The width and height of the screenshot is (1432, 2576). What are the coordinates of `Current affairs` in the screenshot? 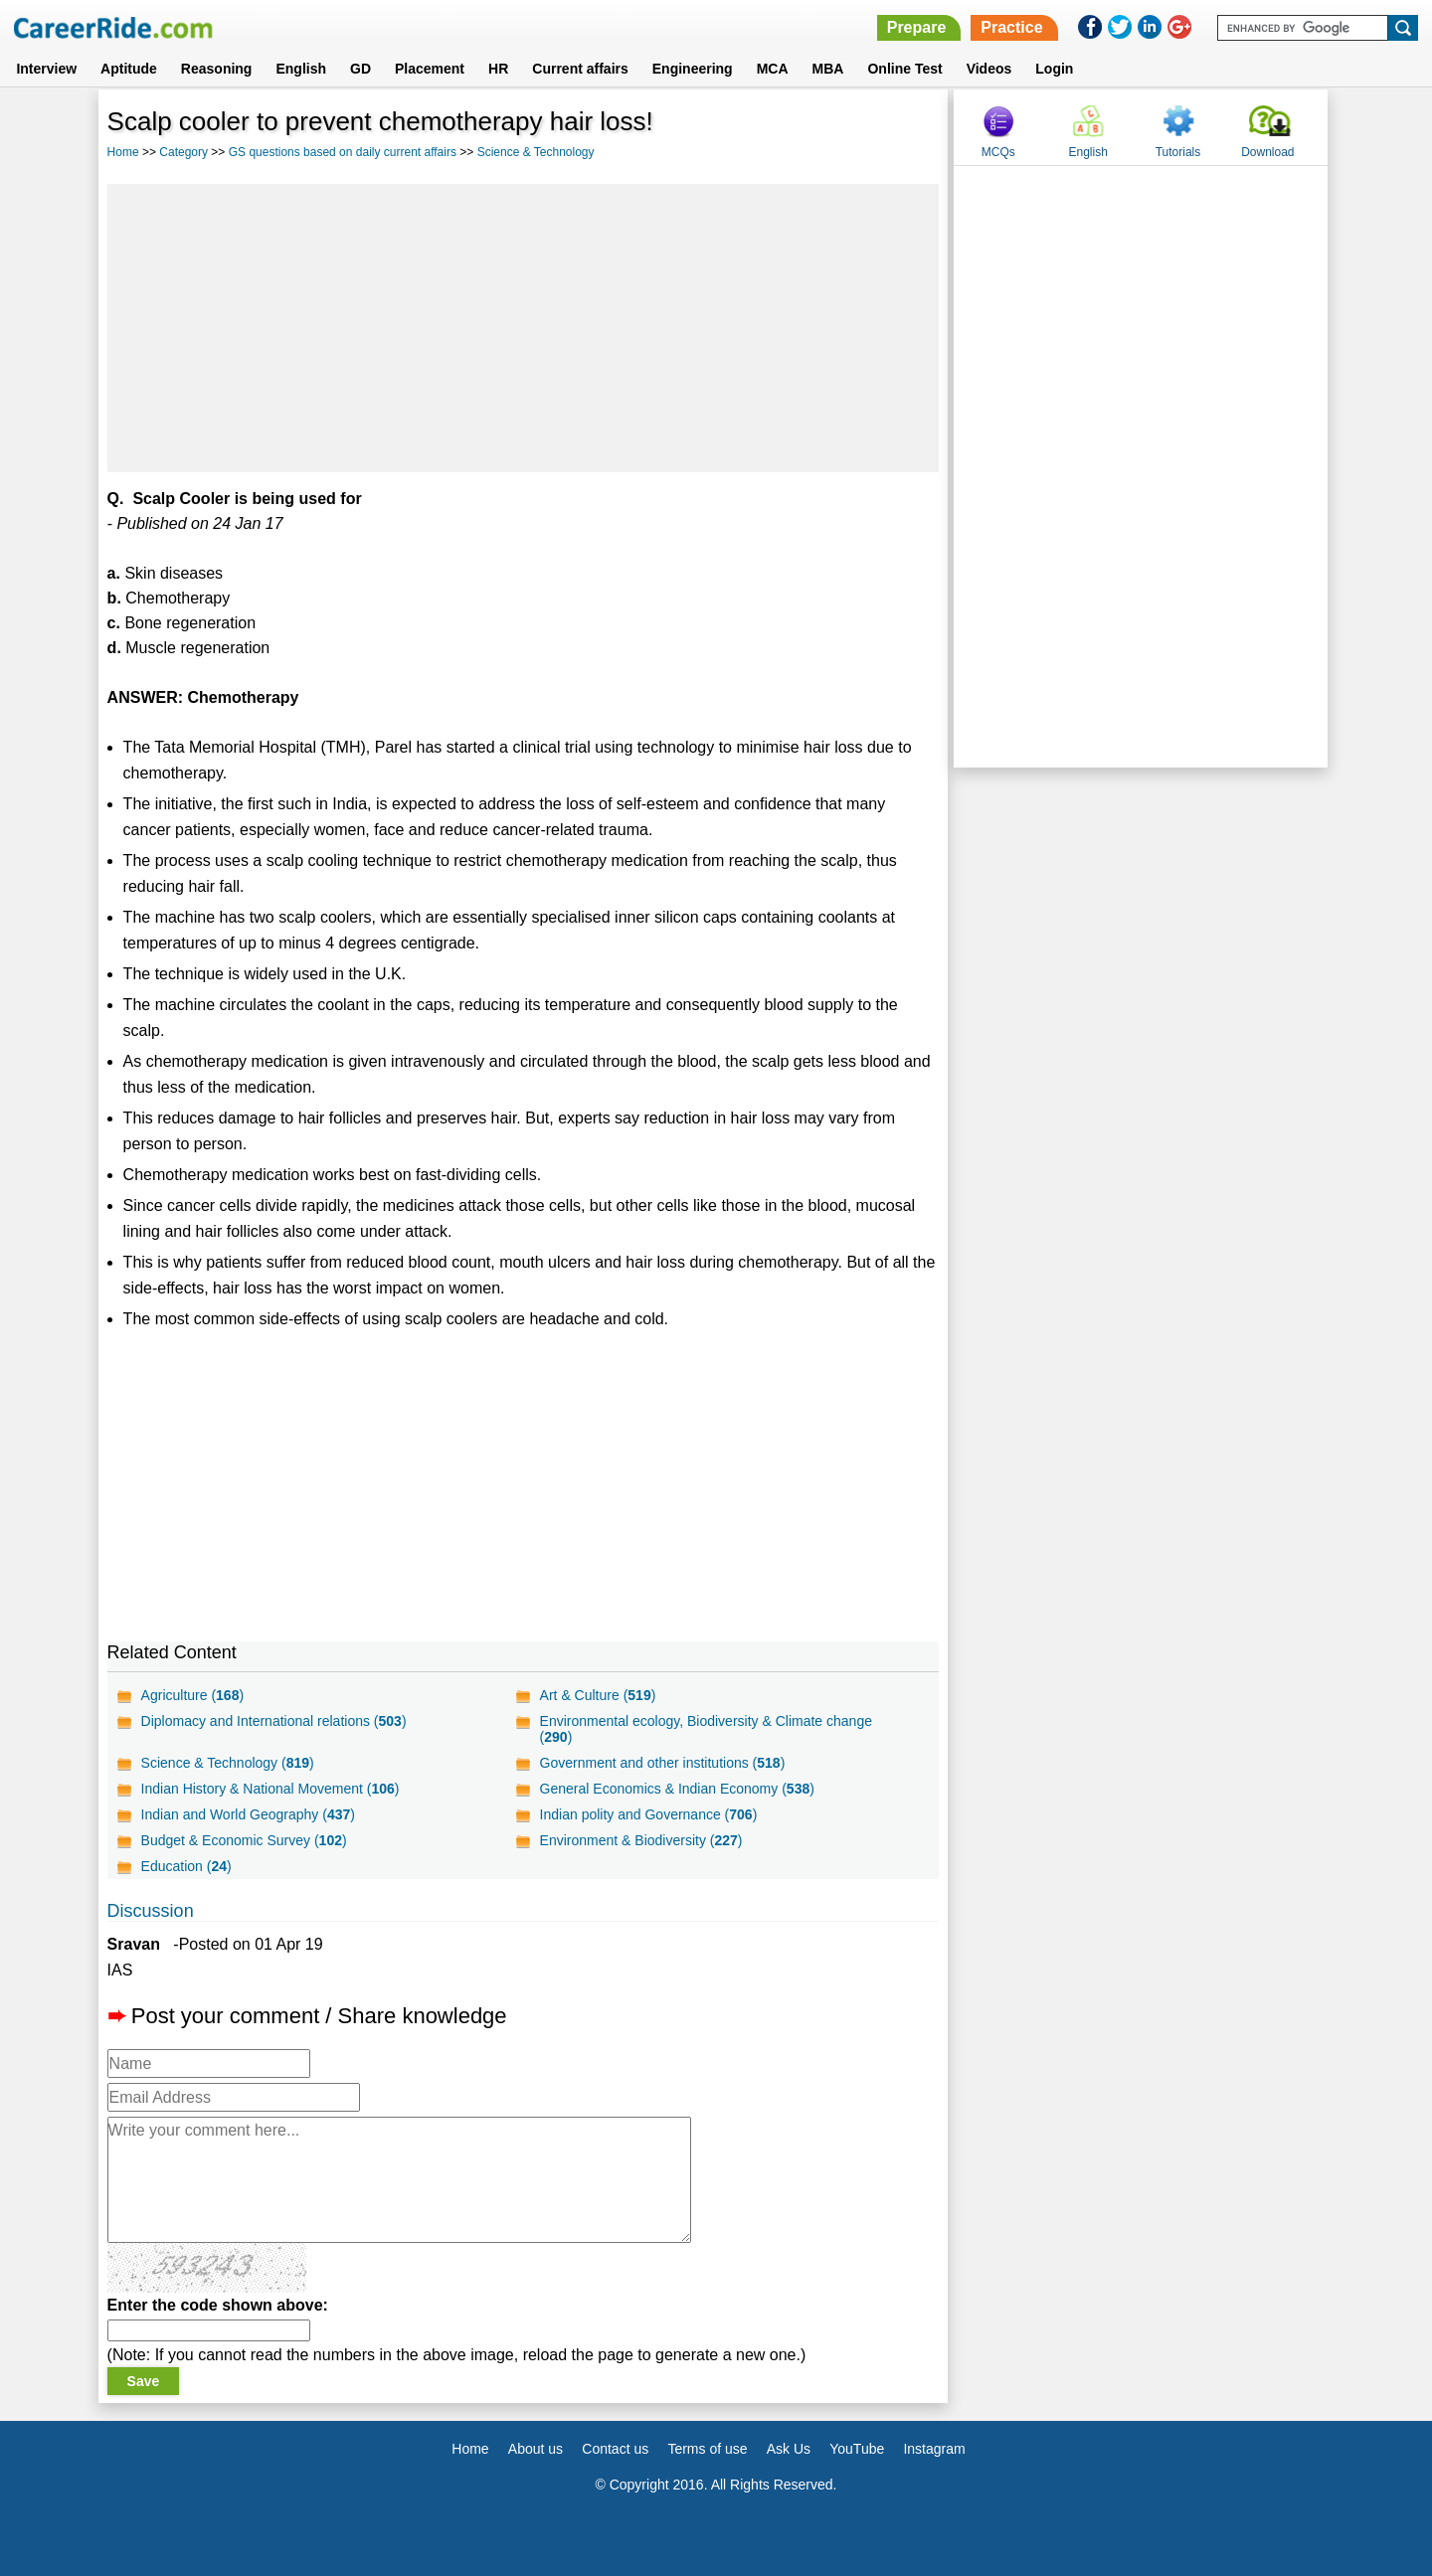 It's located at (579, 69).